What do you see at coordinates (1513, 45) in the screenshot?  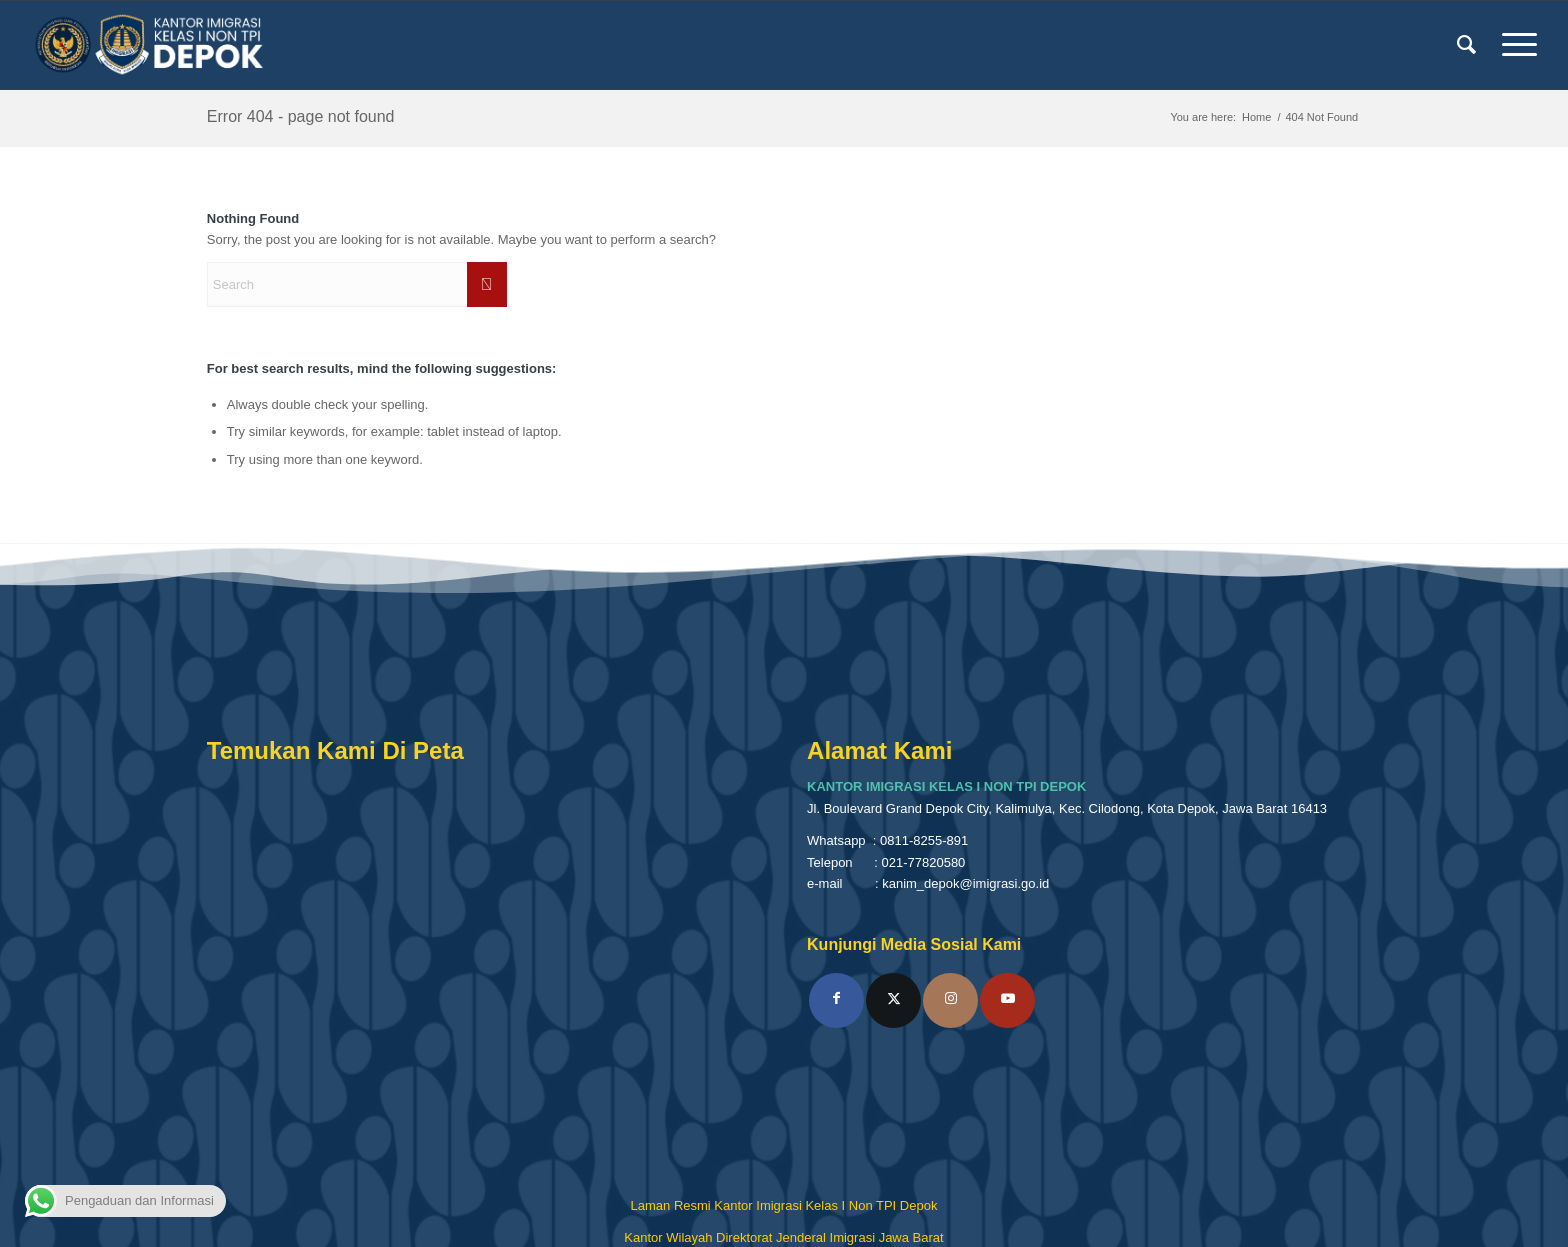 I see `[Menu]` at bounding box center [1513, 45].